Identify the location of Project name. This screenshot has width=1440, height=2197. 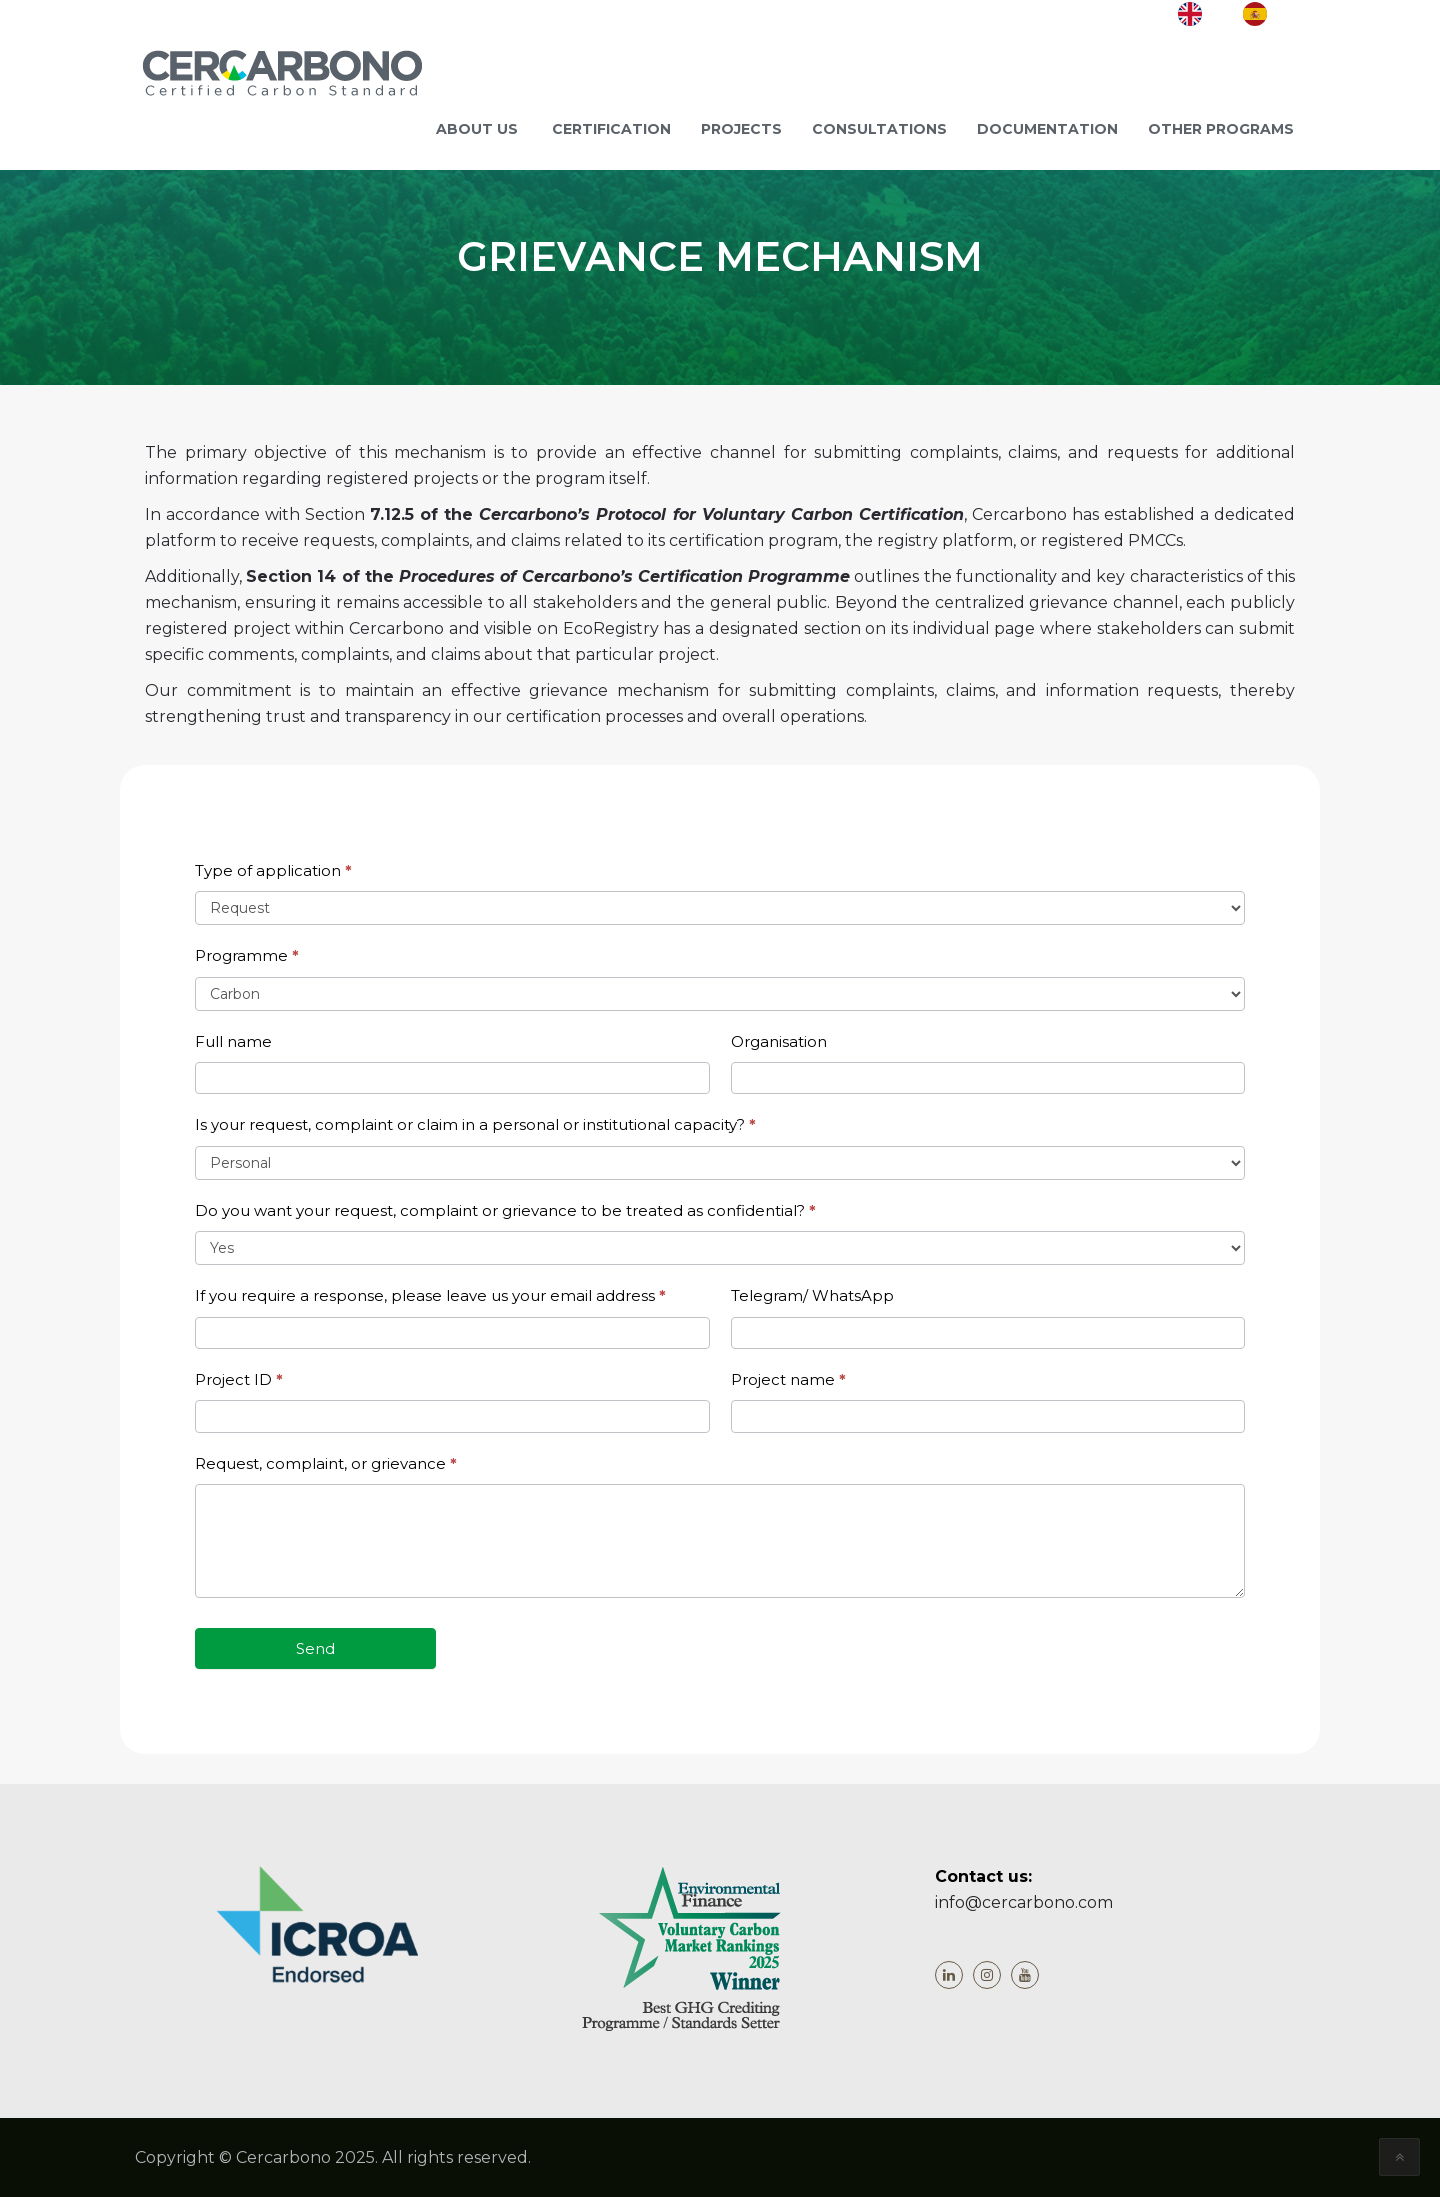
(788, 1379).